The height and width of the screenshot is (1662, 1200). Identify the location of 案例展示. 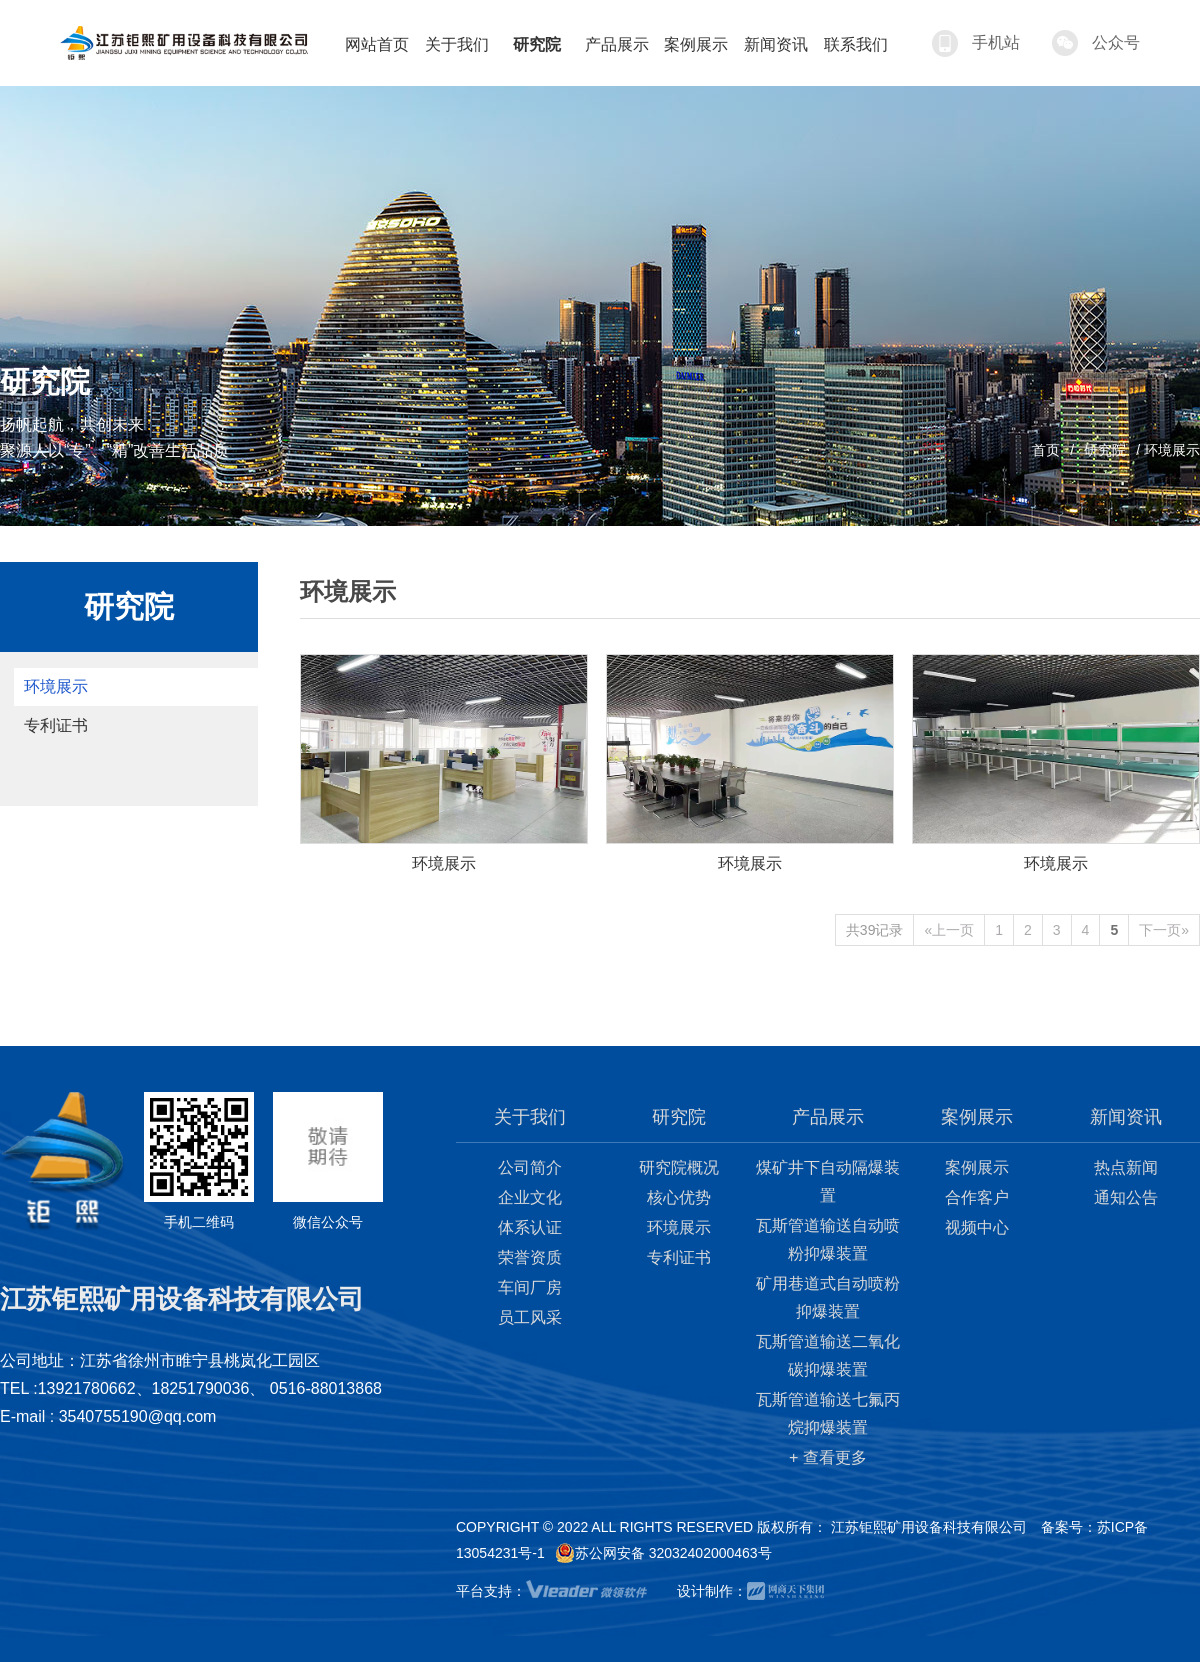
(977, 1167).